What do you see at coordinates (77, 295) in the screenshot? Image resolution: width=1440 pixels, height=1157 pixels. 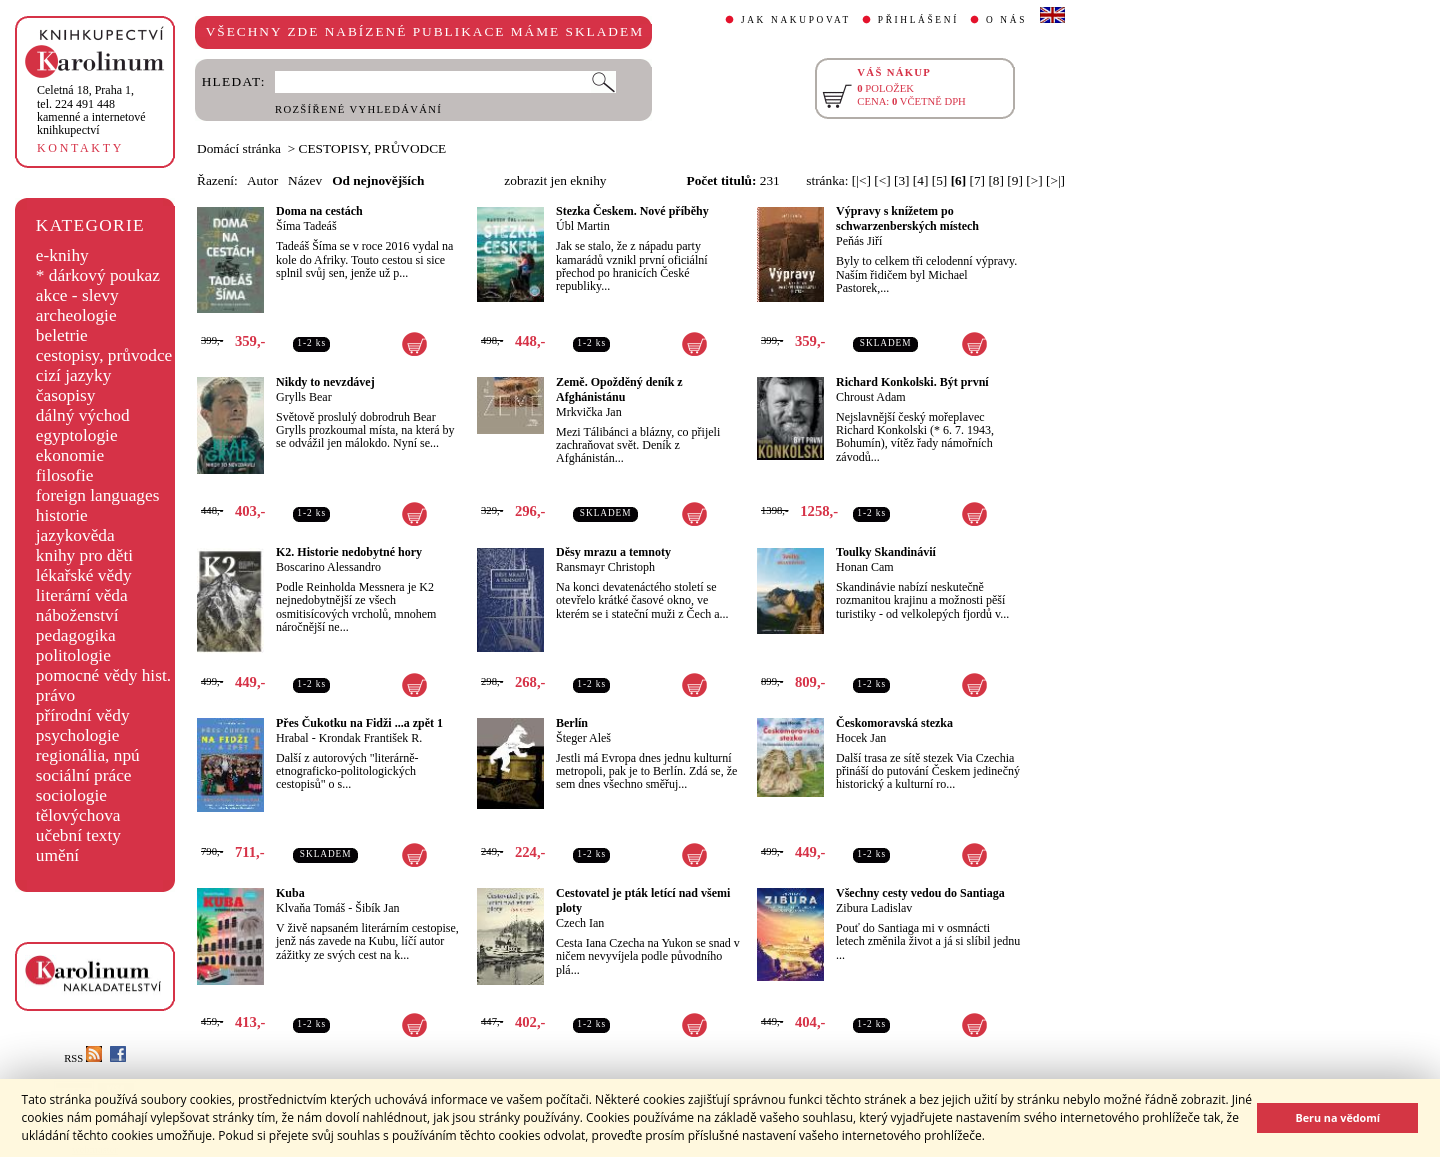 I see `akce - slevy` at bounding box center [77, 295].